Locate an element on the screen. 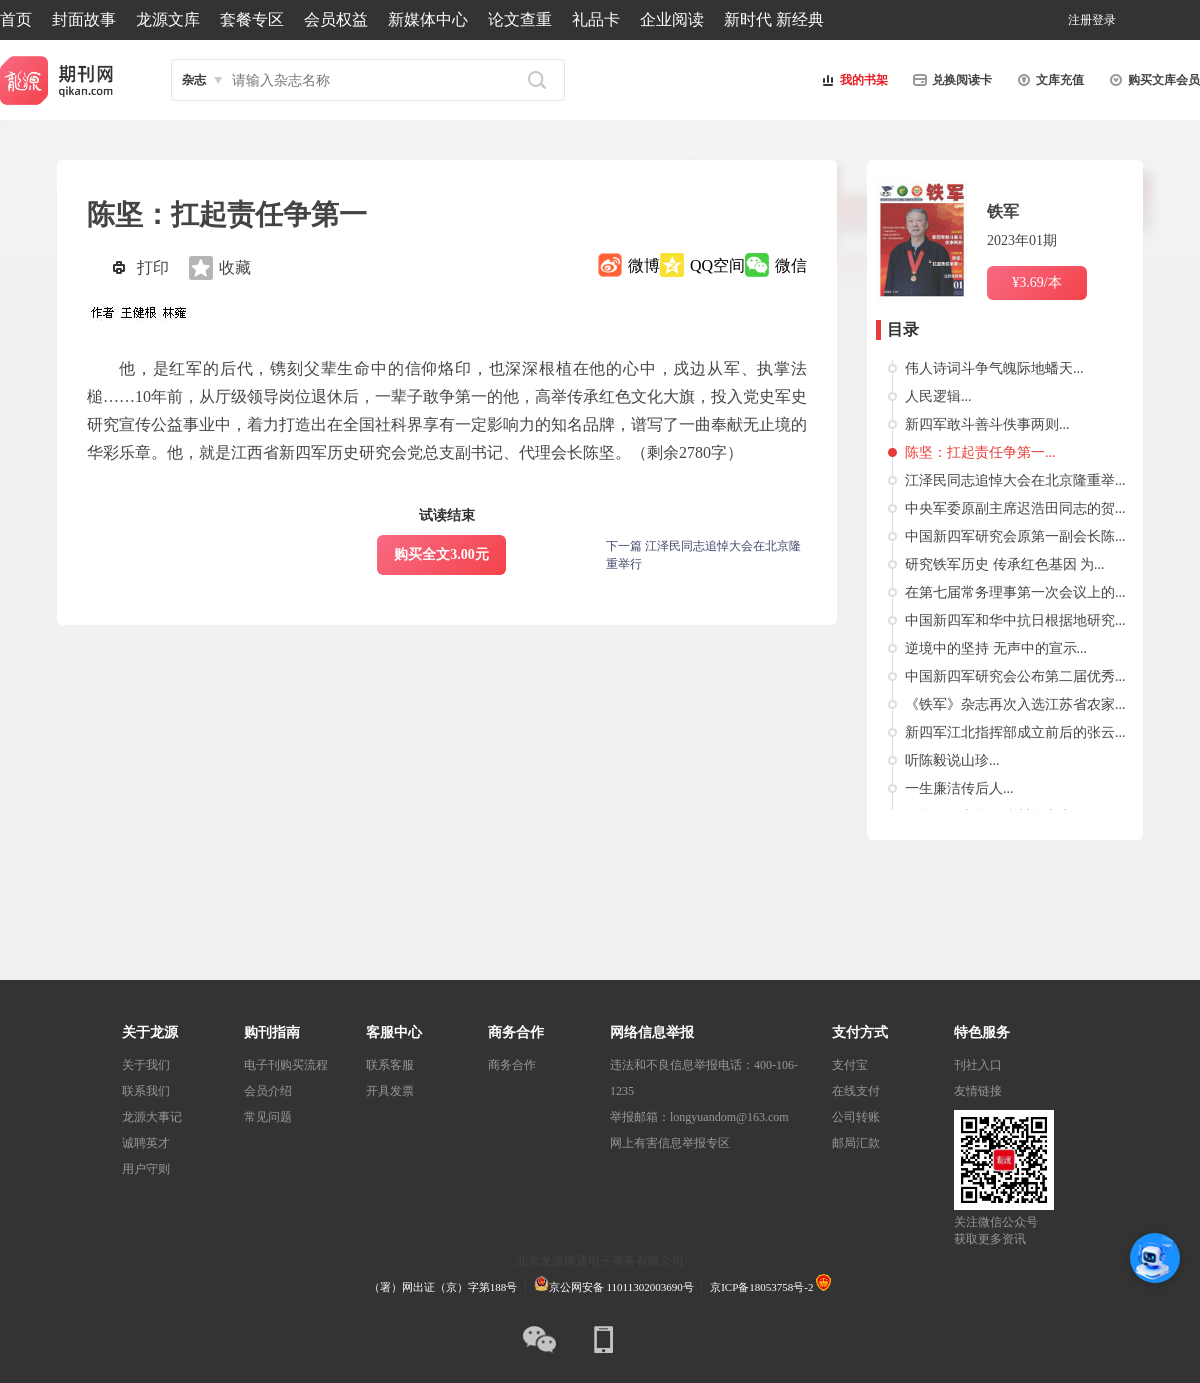  ¥3.69/本 is located at coordinates (1036, 282).